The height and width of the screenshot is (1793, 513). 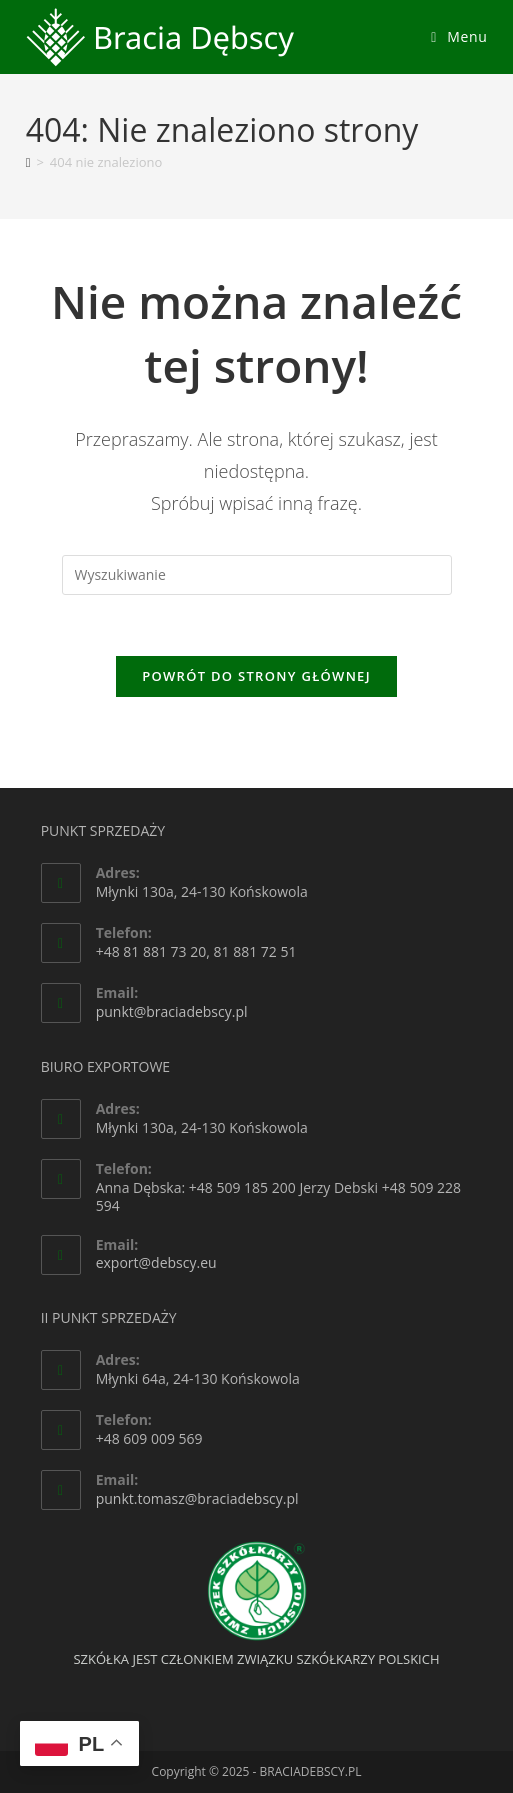 I want to click on [Insert search query], so click(x=257, y=575).